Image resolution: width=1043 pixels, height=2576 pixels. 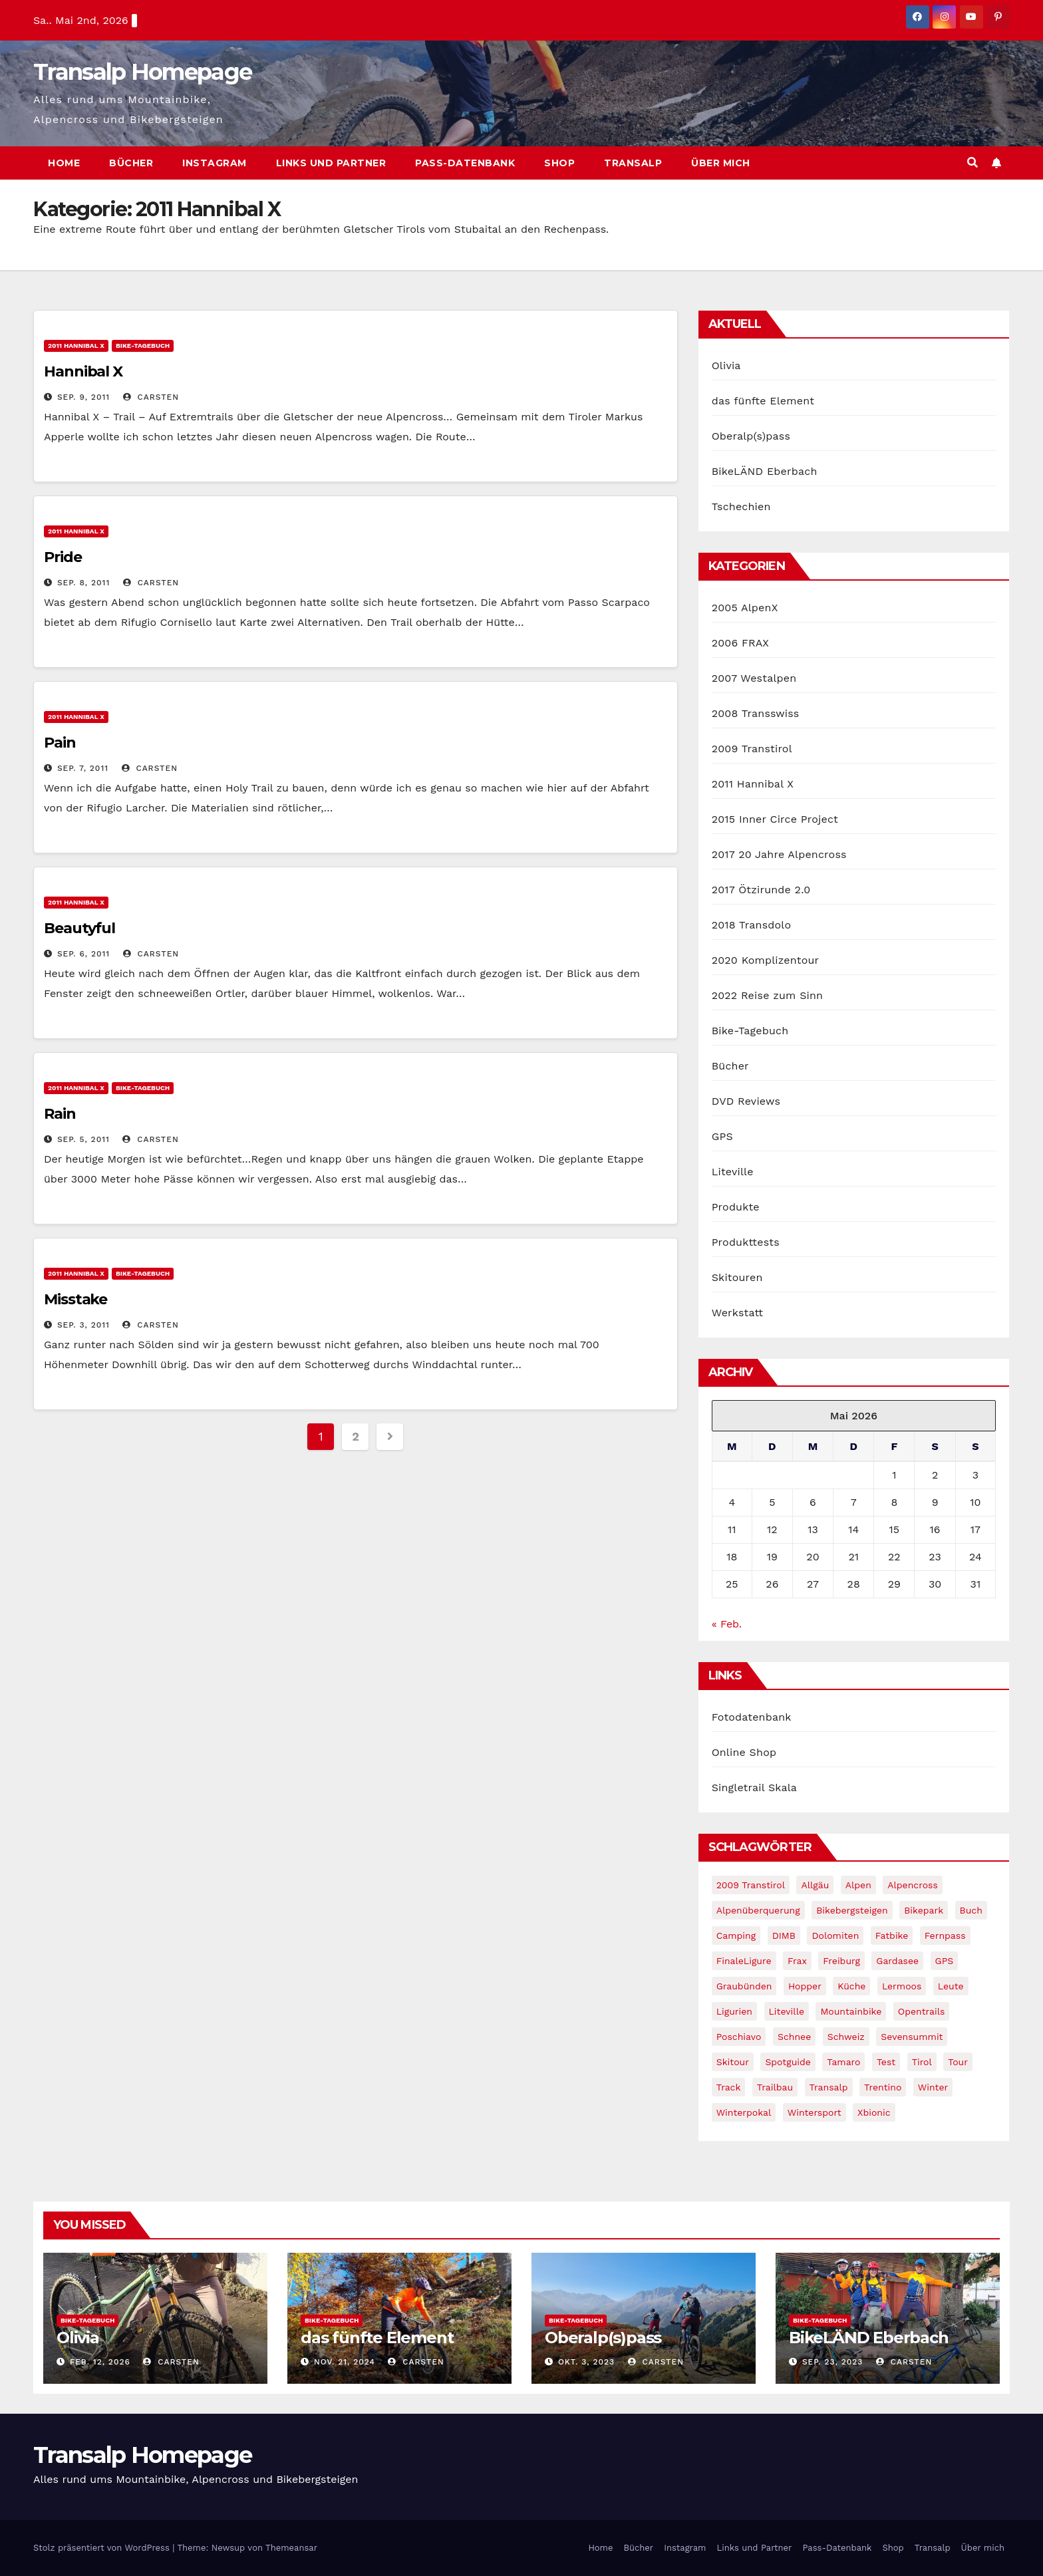 I want to click on Sep. 23, 2023, so click(x=832, y=2361).